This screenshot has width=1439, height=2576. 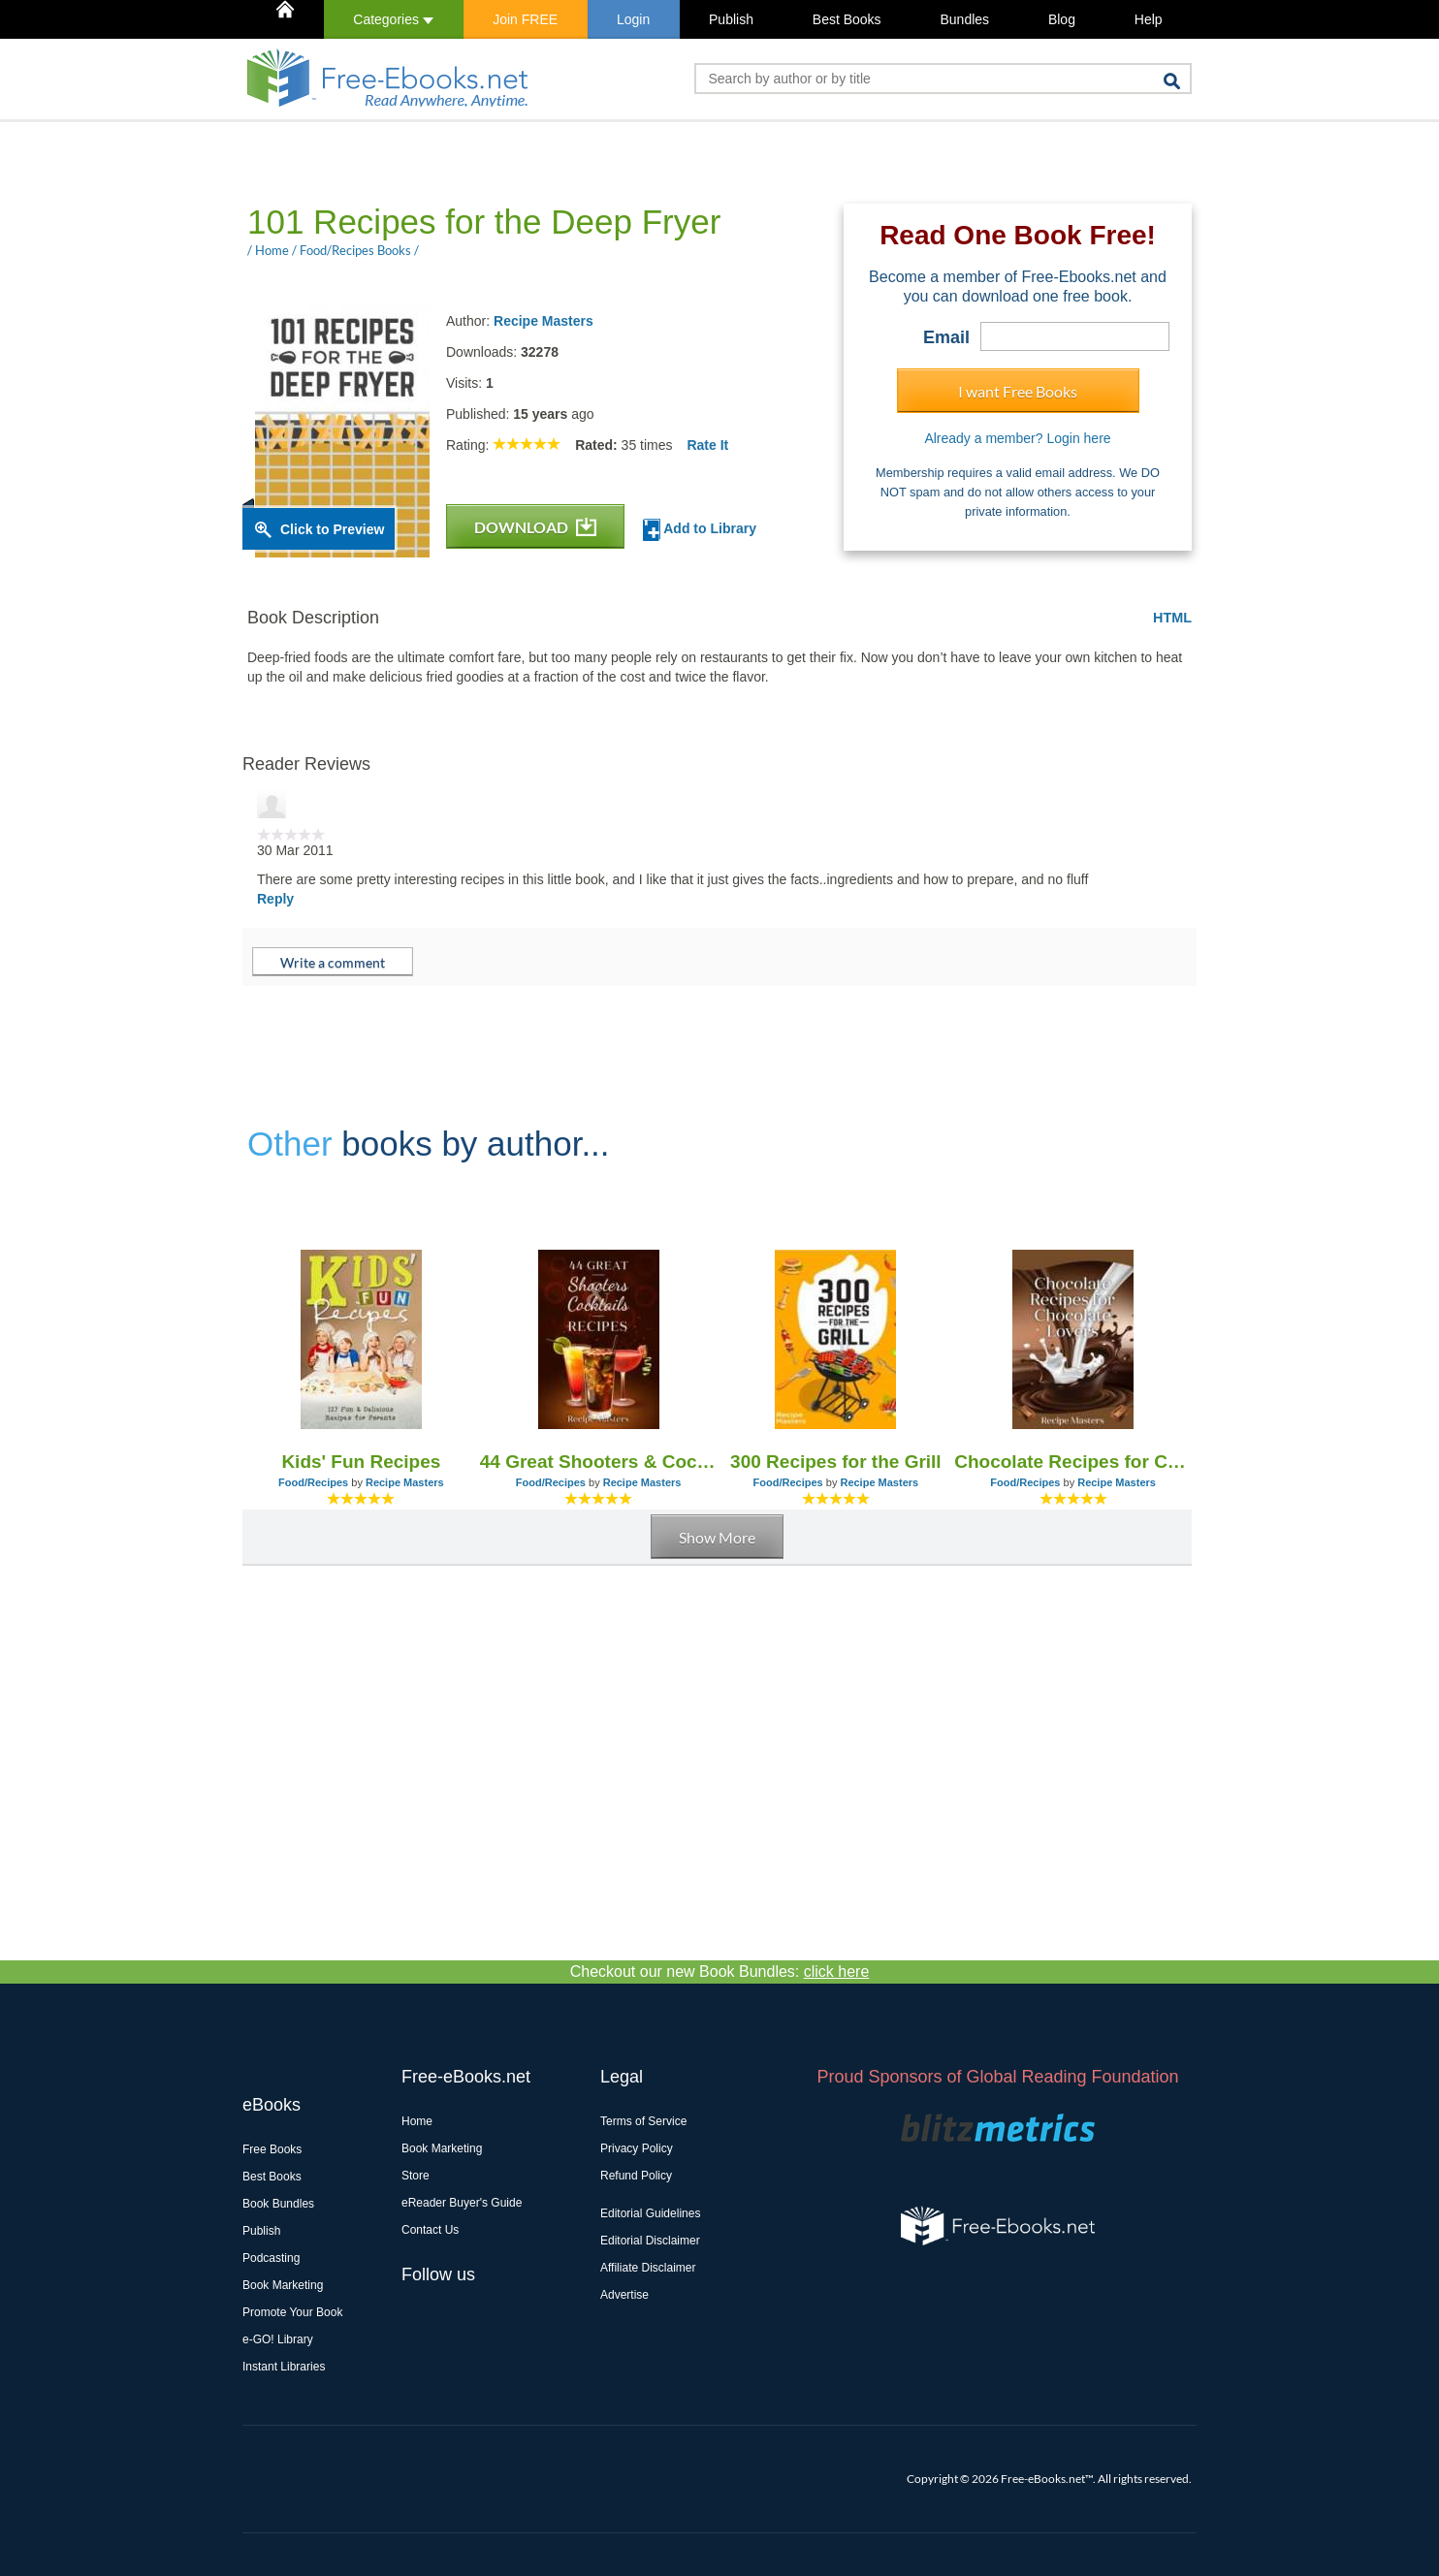 What do you see at coordinates (332, 529) in the screenshot?
I see `Click to Preview` at bounding box center [332, 529].